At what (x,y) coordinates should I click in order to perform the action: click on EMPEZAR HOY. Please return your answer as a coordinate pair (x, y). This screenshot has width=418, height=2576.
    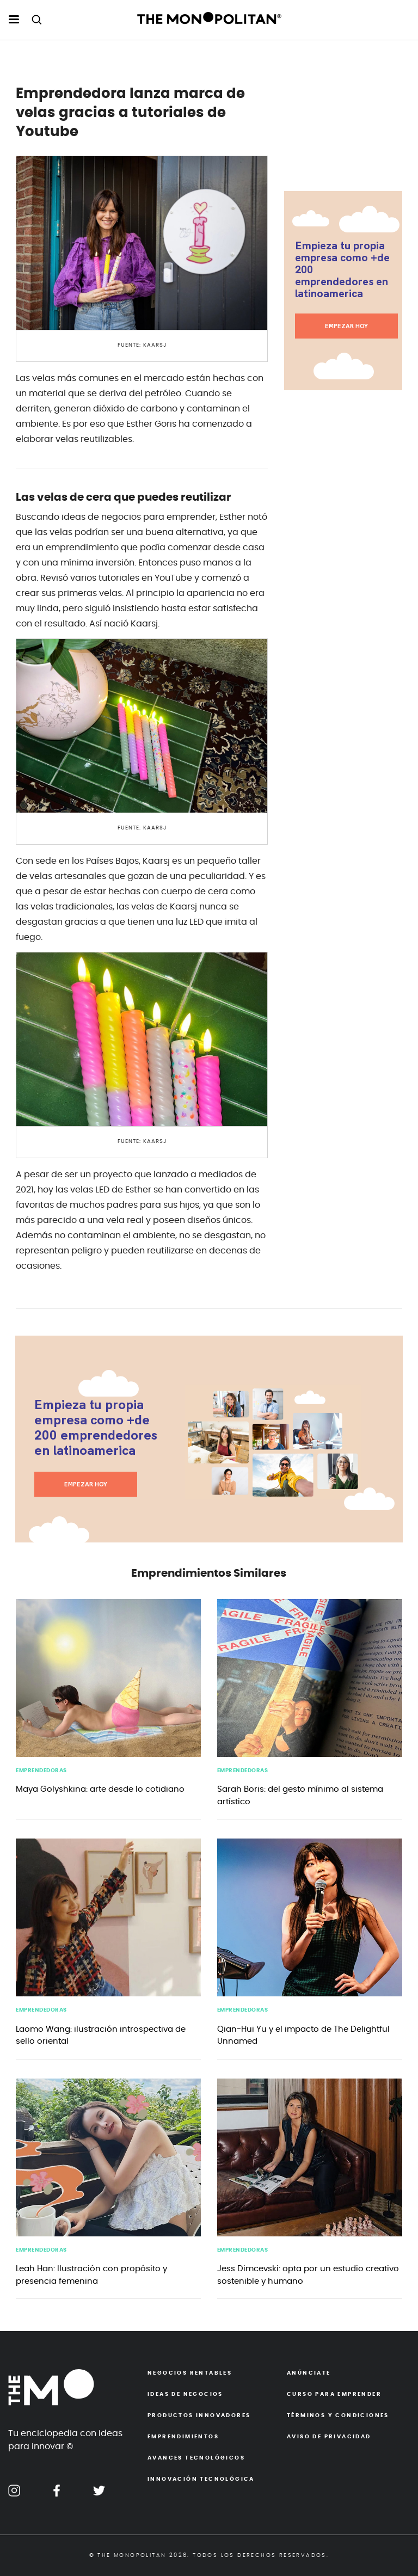
    Looking at the image, I should click on (346, 326).